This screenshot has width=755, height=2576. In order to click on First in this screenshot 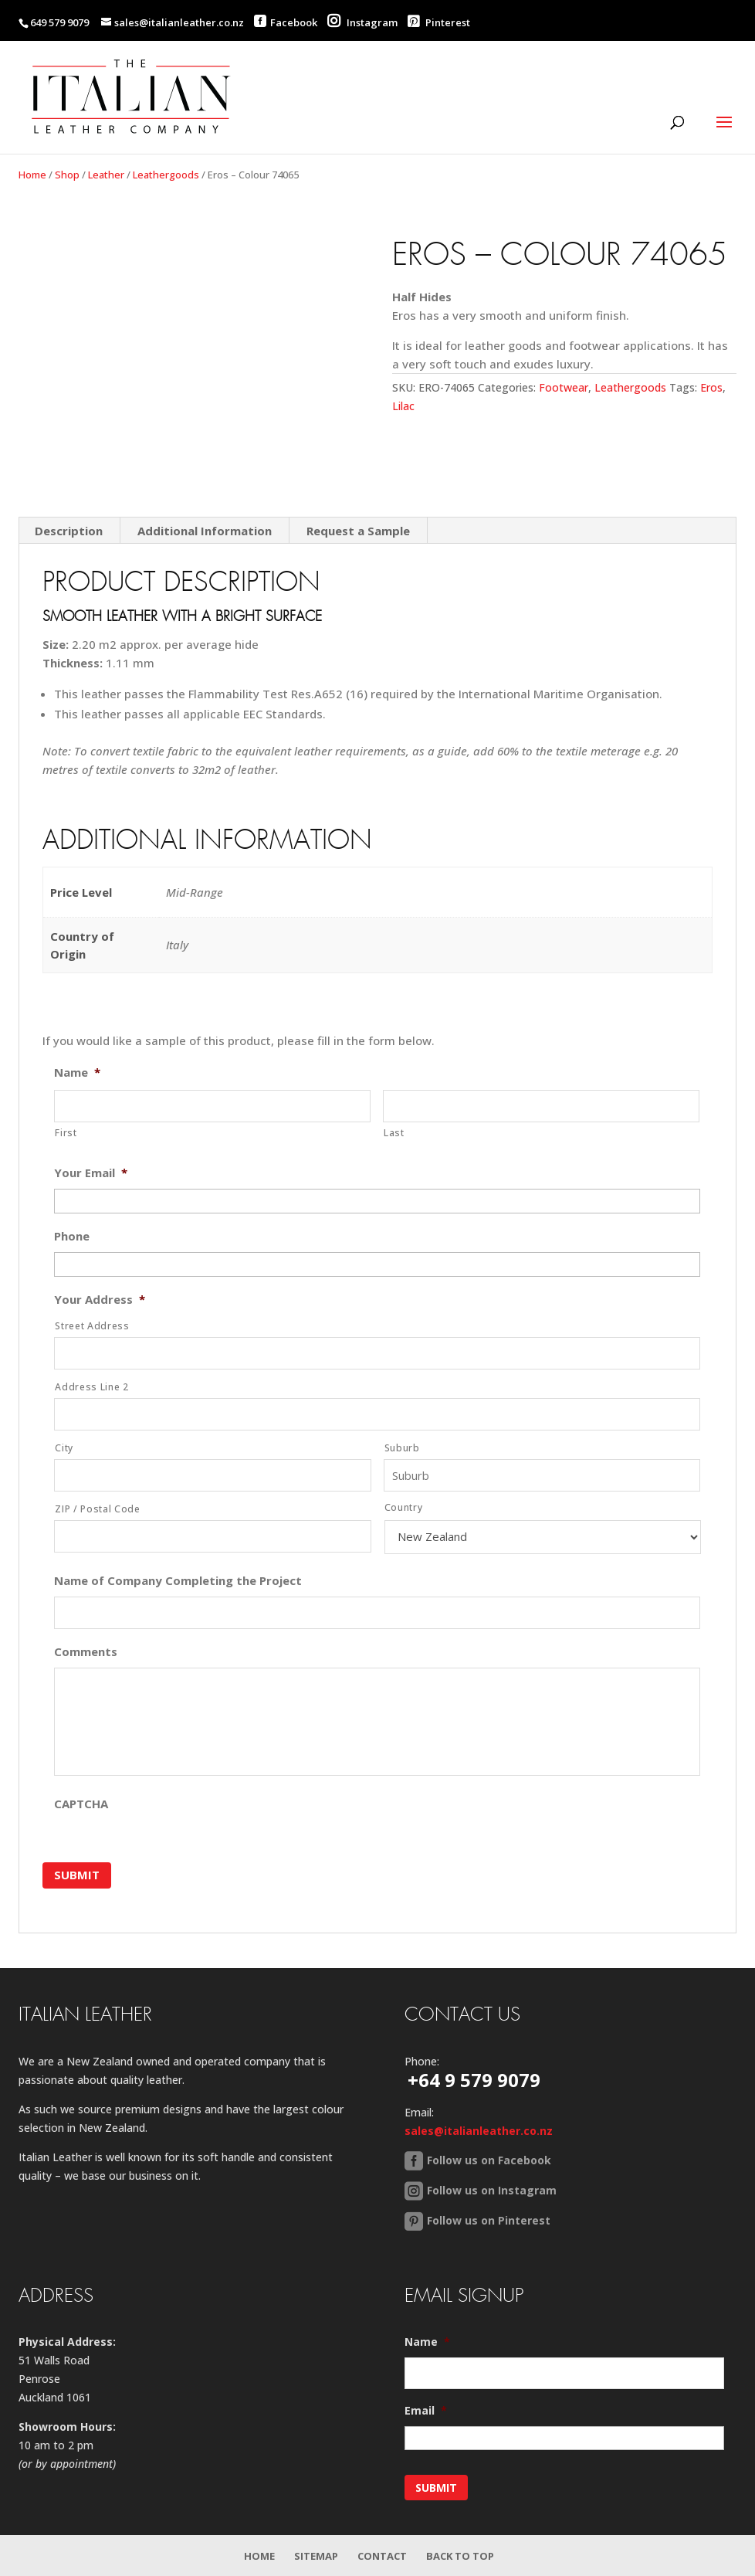, I will do `click(65, 1132)`.